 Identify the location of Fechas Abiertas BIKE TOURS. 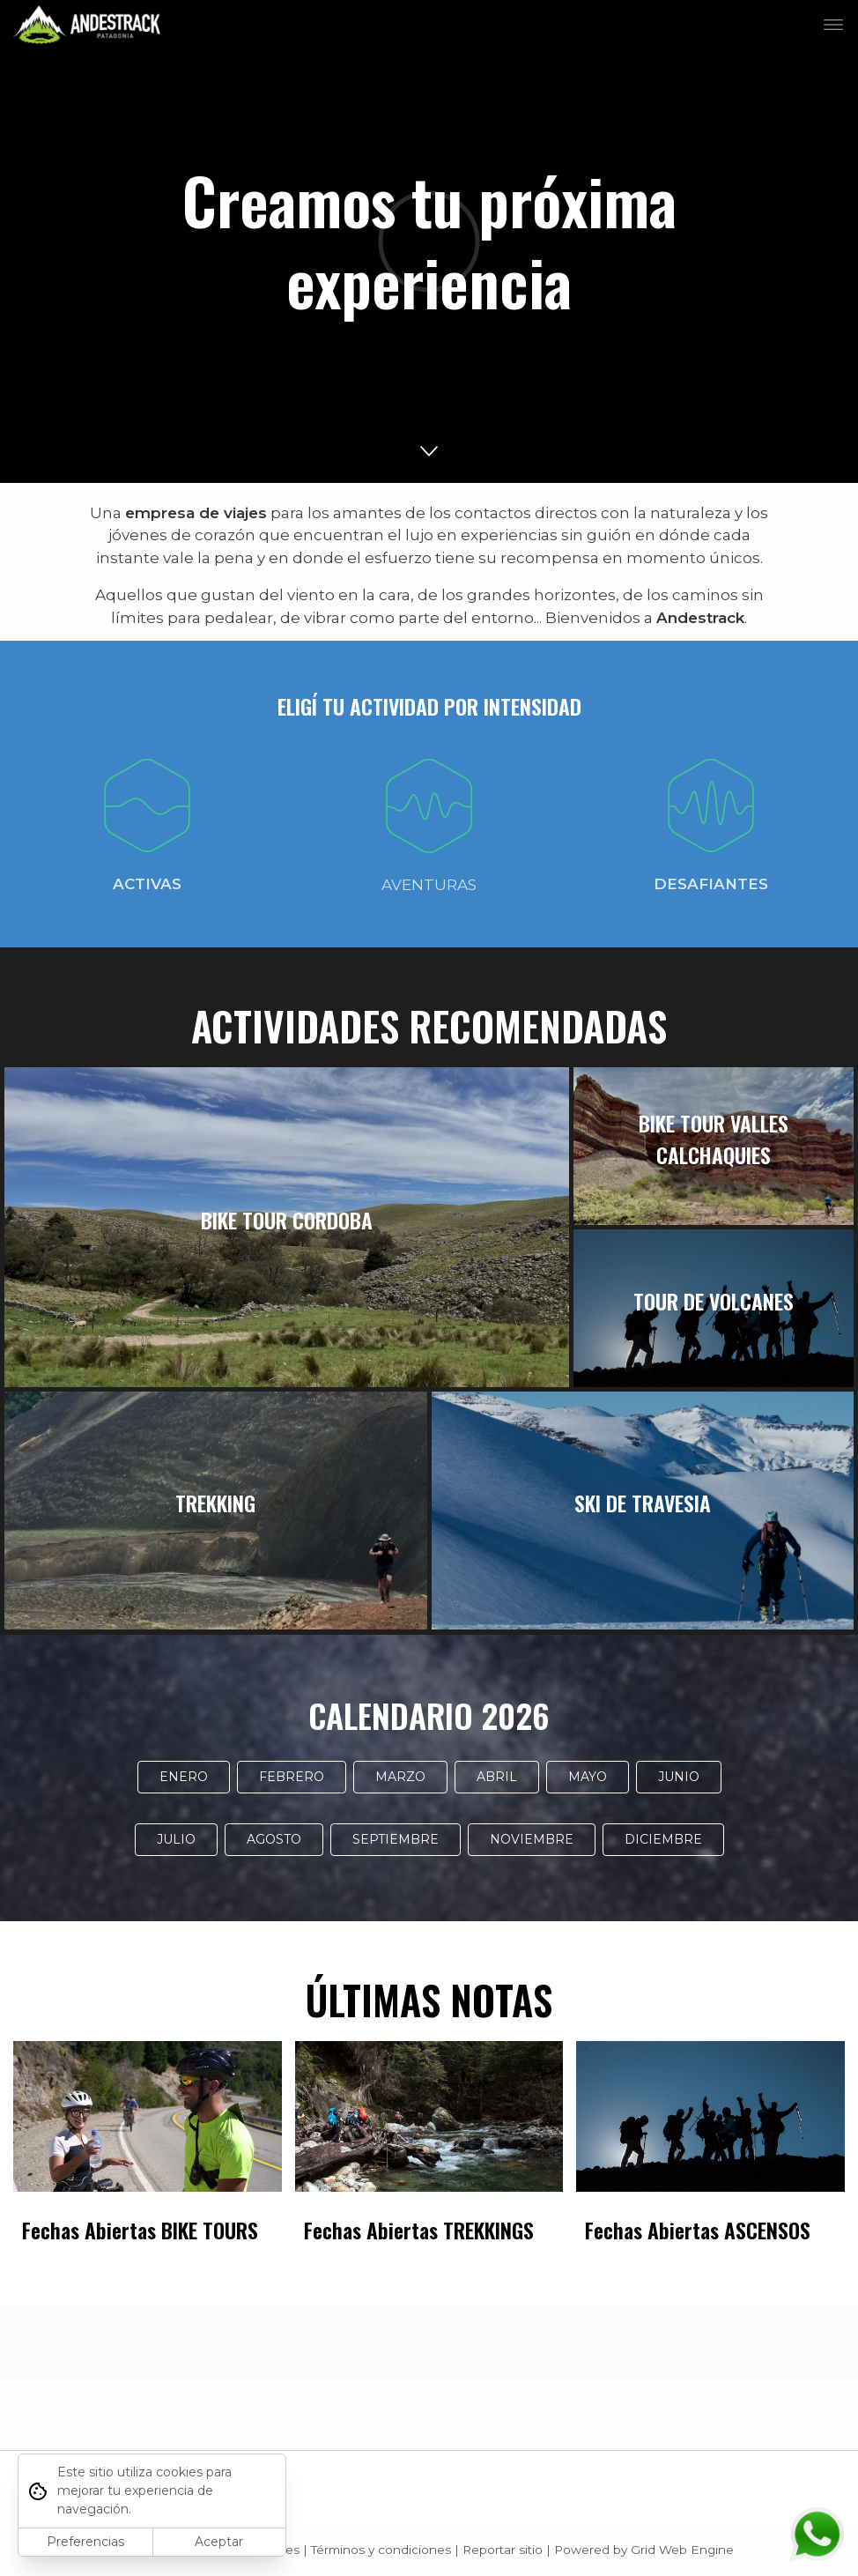
(140, 2230).